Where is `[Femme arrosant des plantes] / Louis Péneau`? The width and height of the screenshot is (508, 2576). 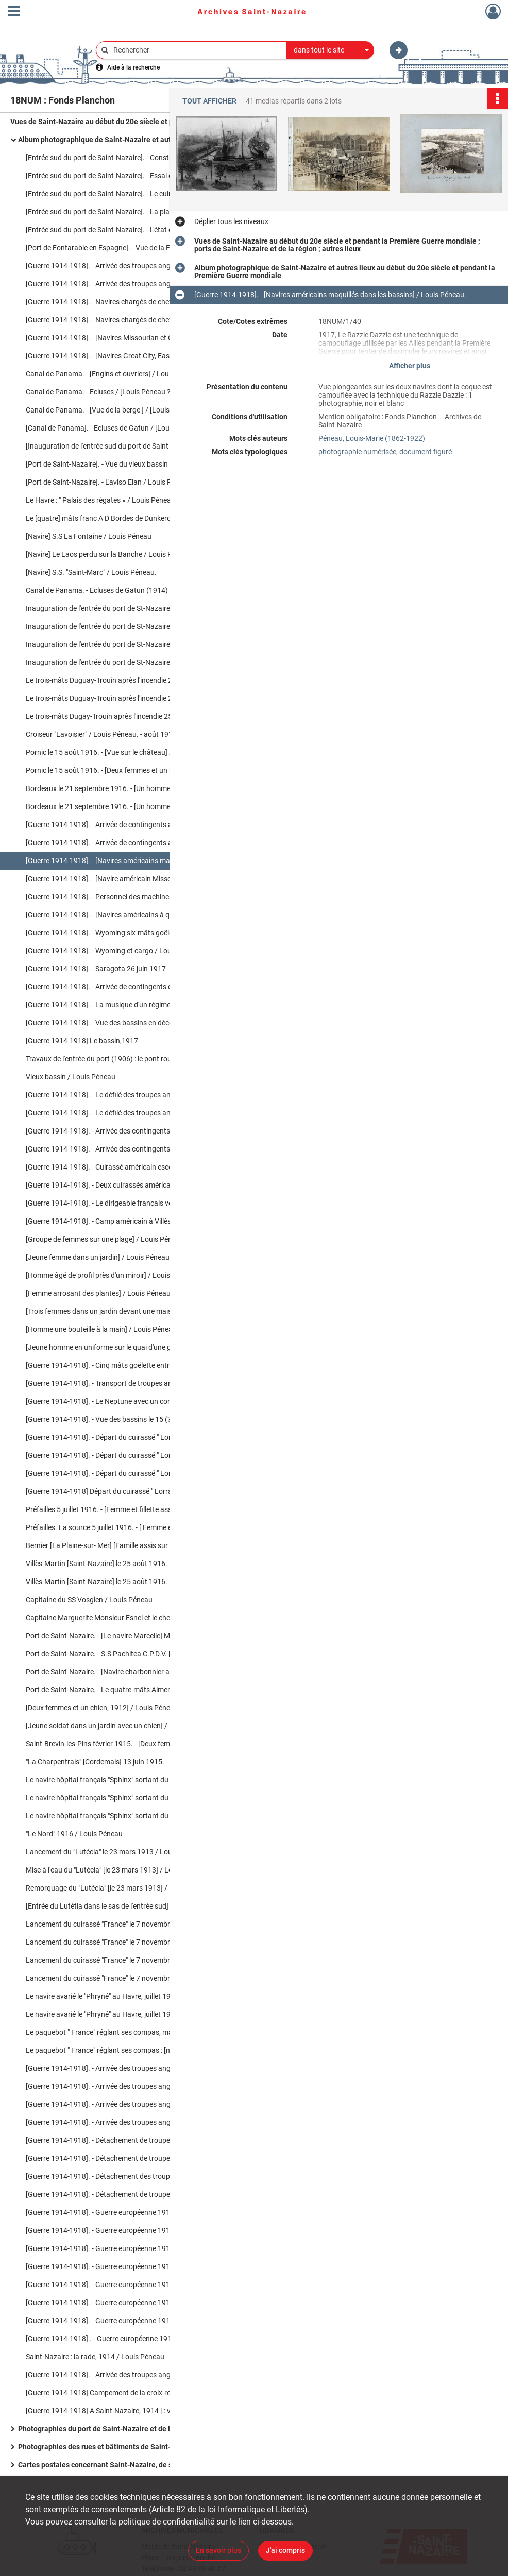 [Femme arrosant des plantes] / Louis Péneau is located at coordinates (98, 1293).